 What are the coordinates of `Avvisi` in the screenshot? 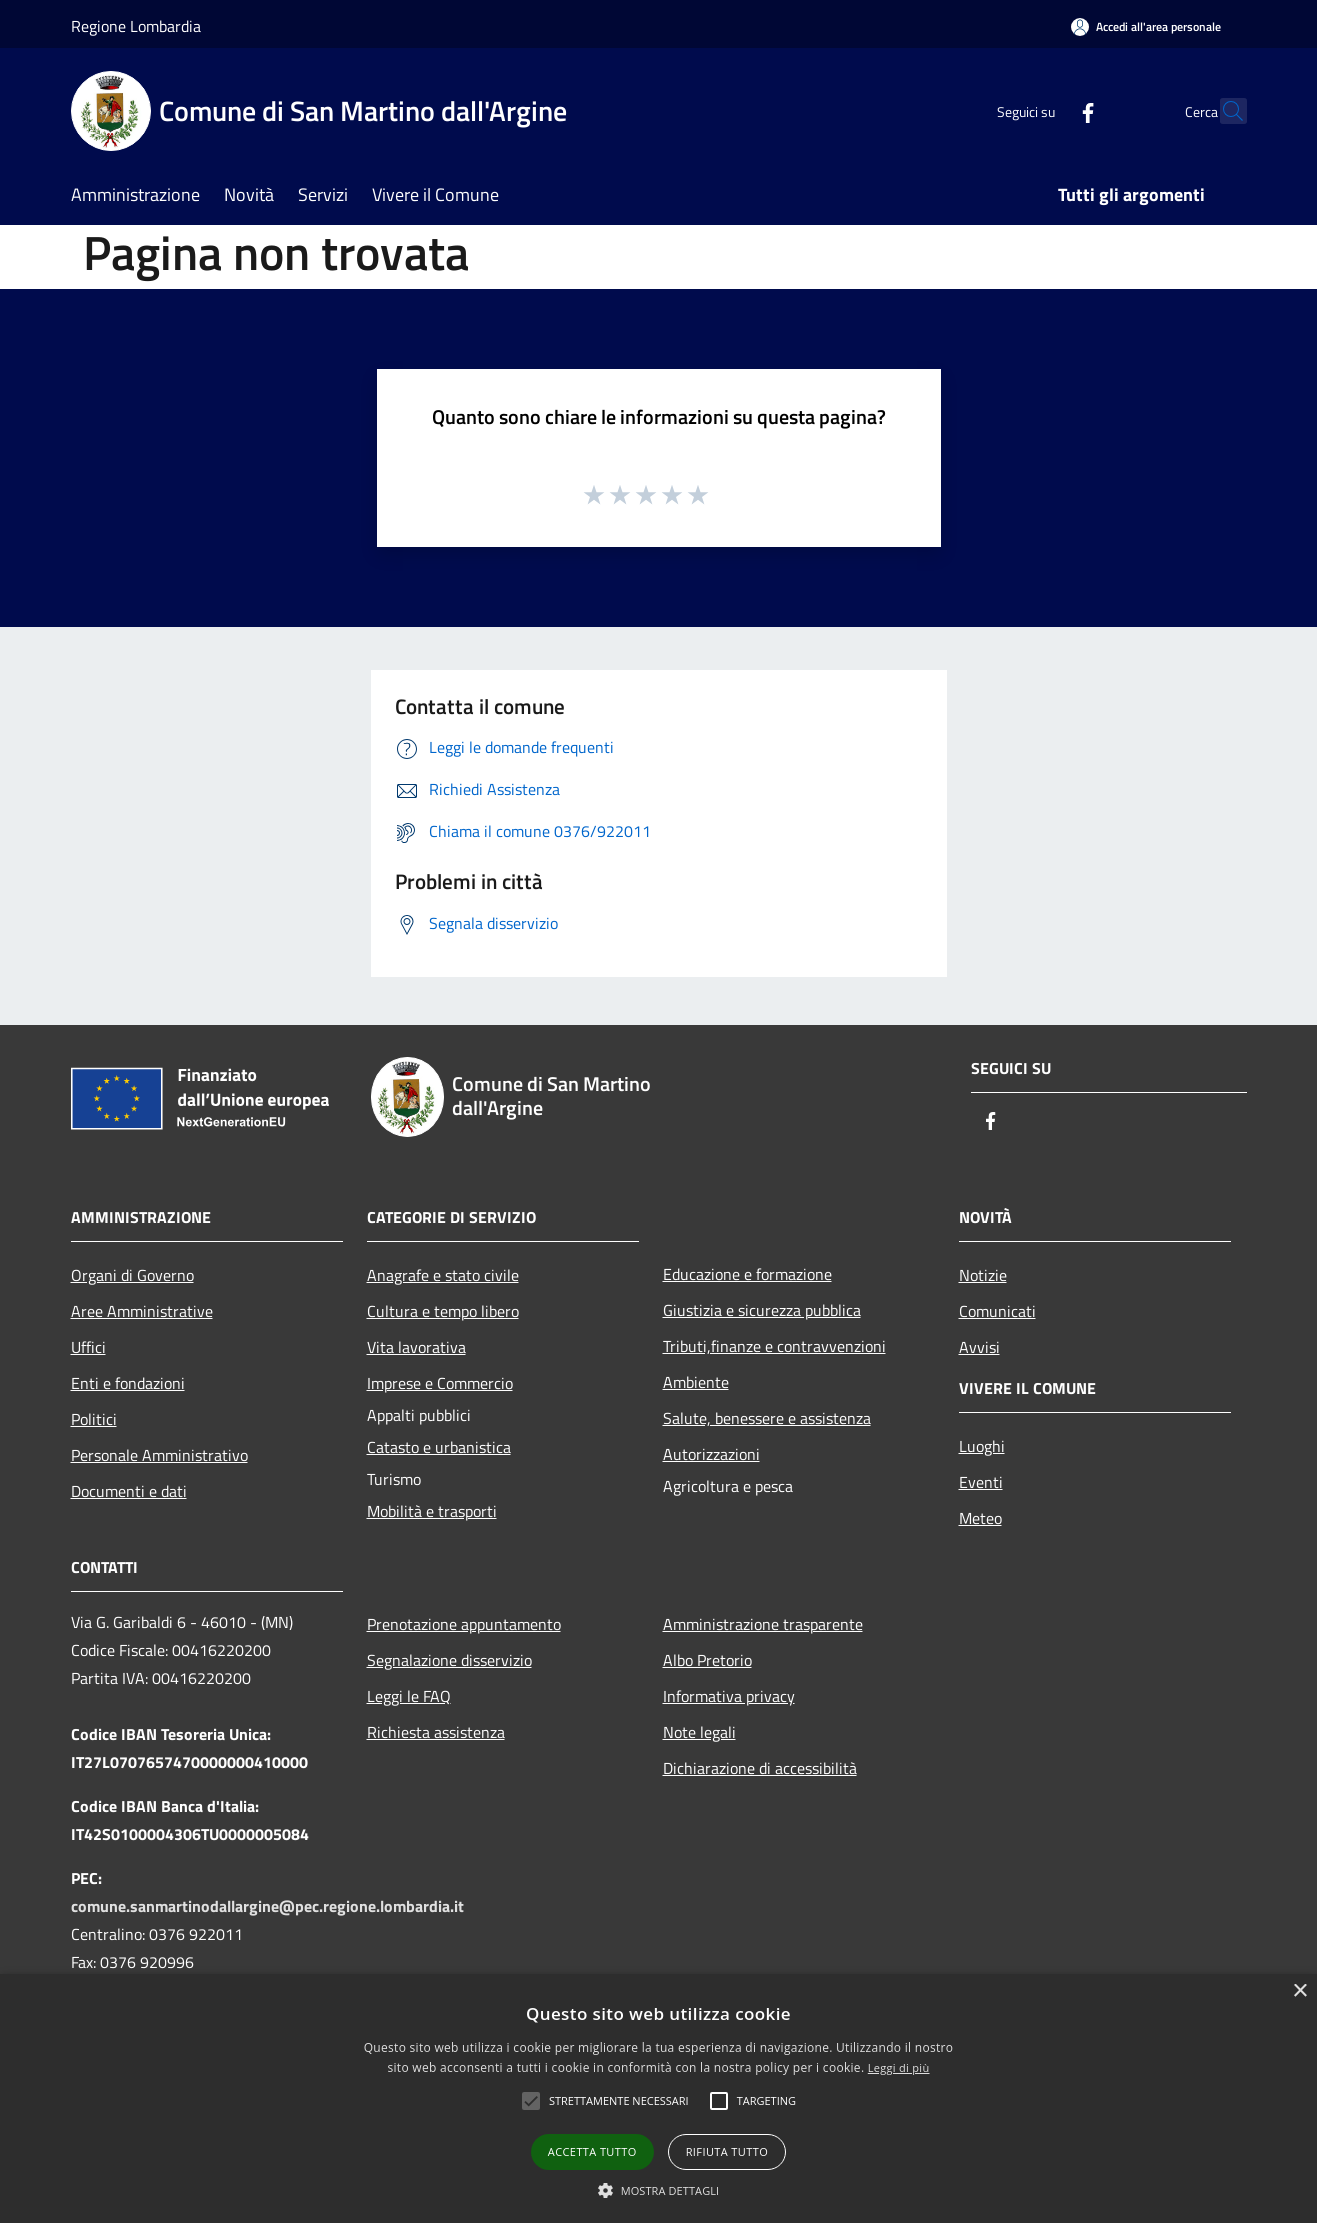 It's located at (979, 1347).